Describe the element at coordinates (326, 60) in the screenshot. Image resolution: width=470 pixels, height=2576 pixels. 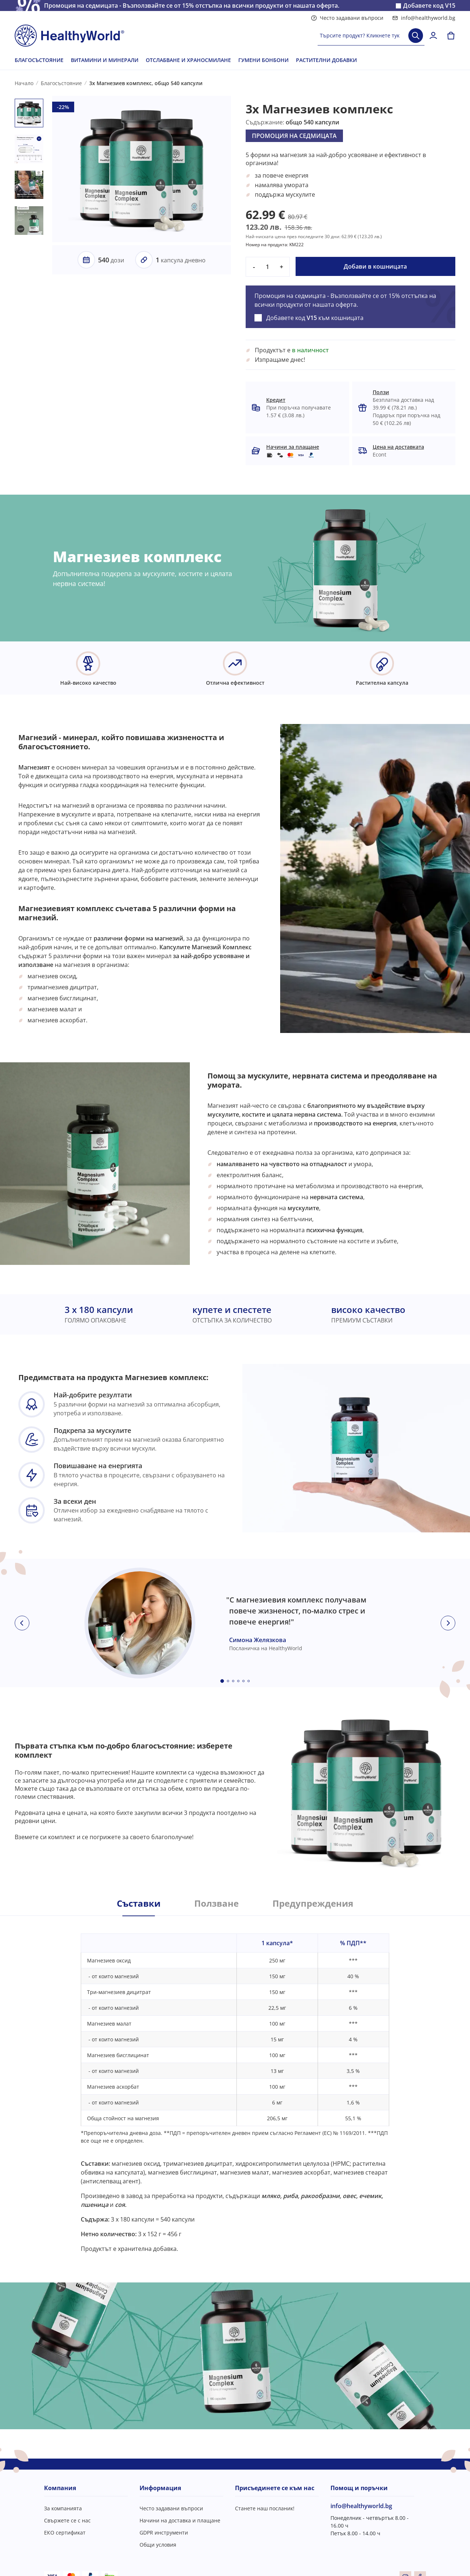
I see `РАСТИТЕЛНИ ДОБАВКИ` at that location.